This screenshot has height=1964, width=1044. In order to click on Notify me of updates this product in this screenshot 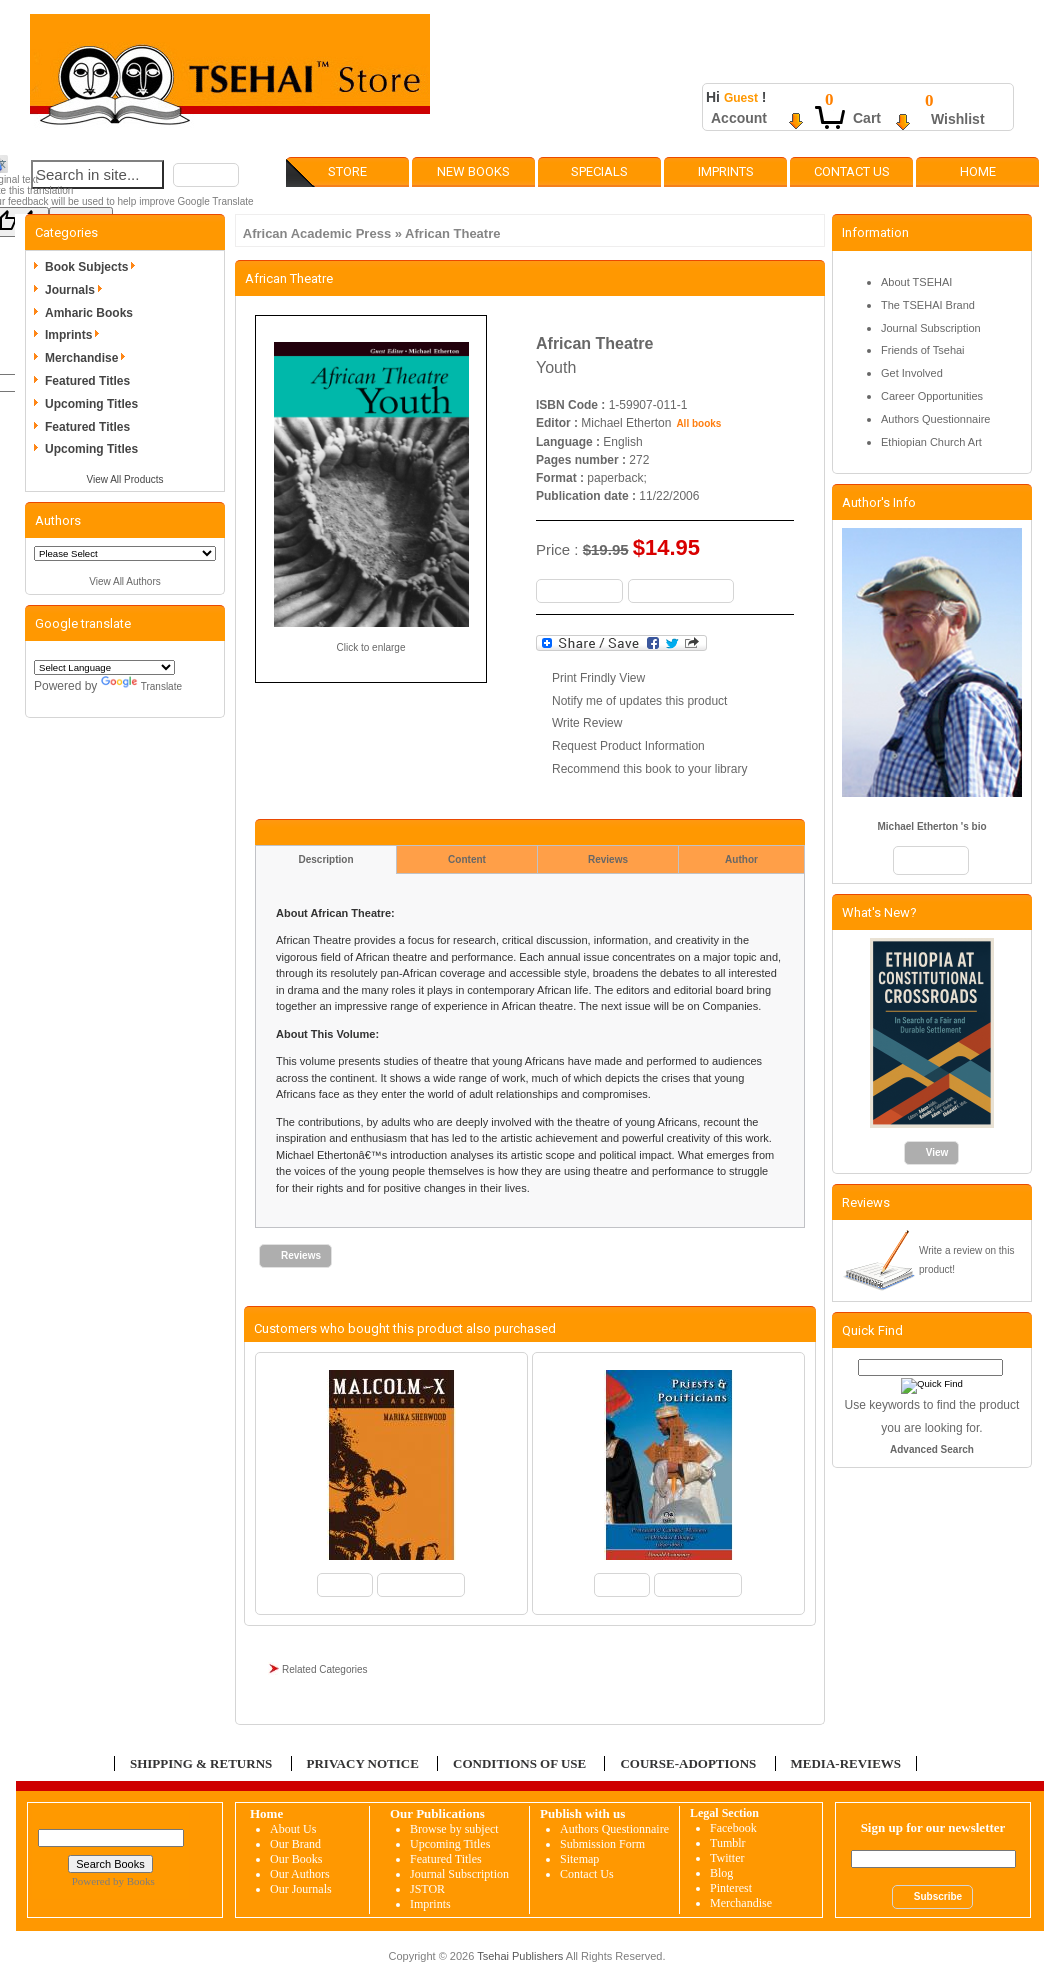, I will do `click(639, 701)`.